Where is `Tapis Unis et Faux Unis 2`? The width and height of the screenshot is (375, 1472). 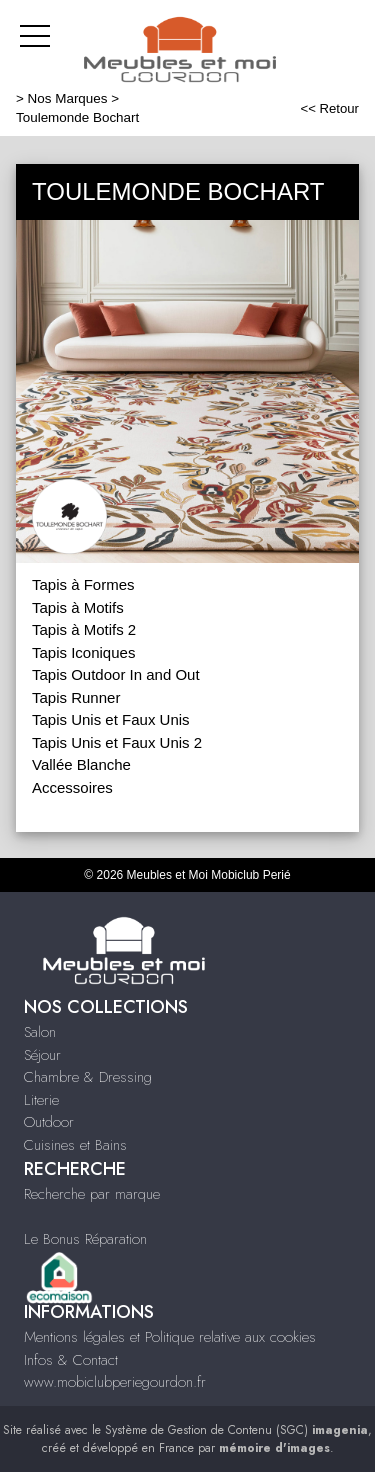
Tapis Unis et Faux Unis 2 is located at coordinates (117, 742).